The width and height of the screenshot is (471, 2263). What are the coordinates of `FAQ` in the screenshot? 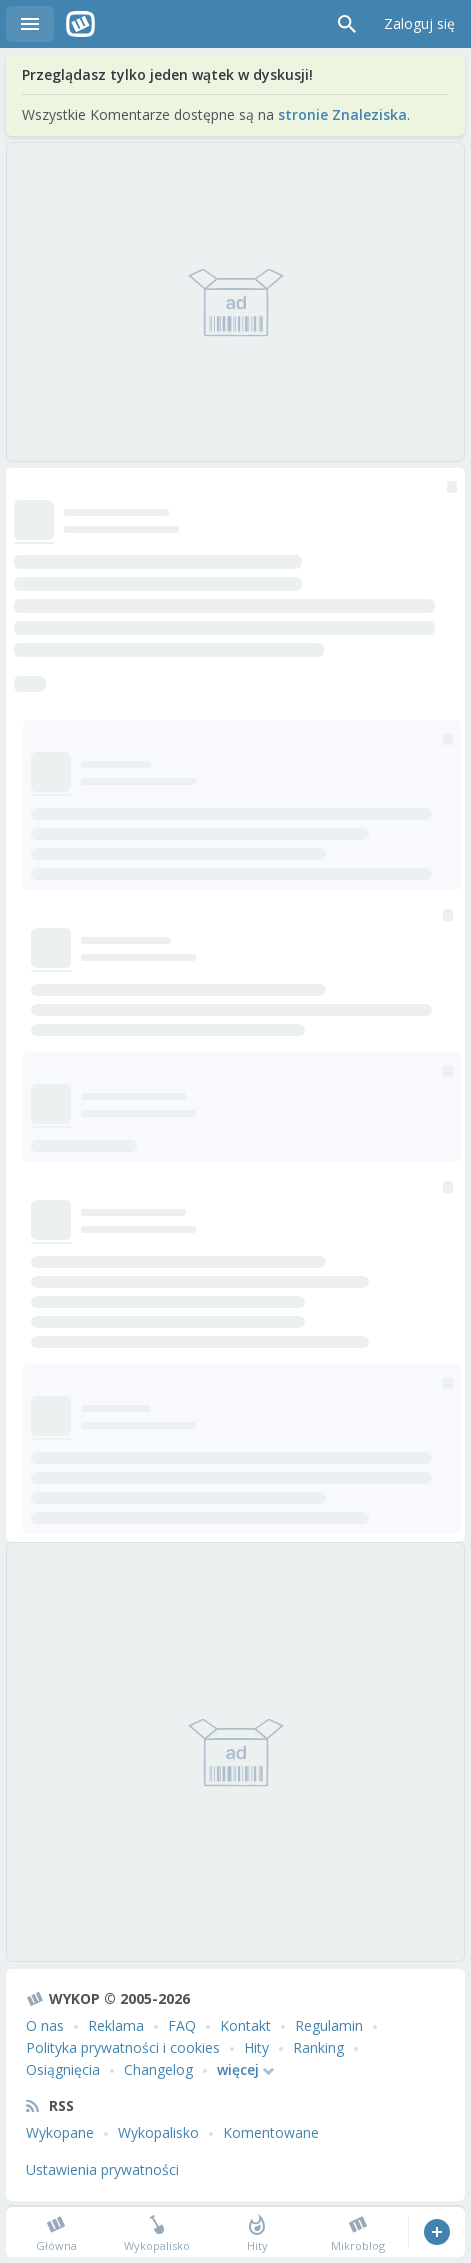 It's located at (182, 2025).